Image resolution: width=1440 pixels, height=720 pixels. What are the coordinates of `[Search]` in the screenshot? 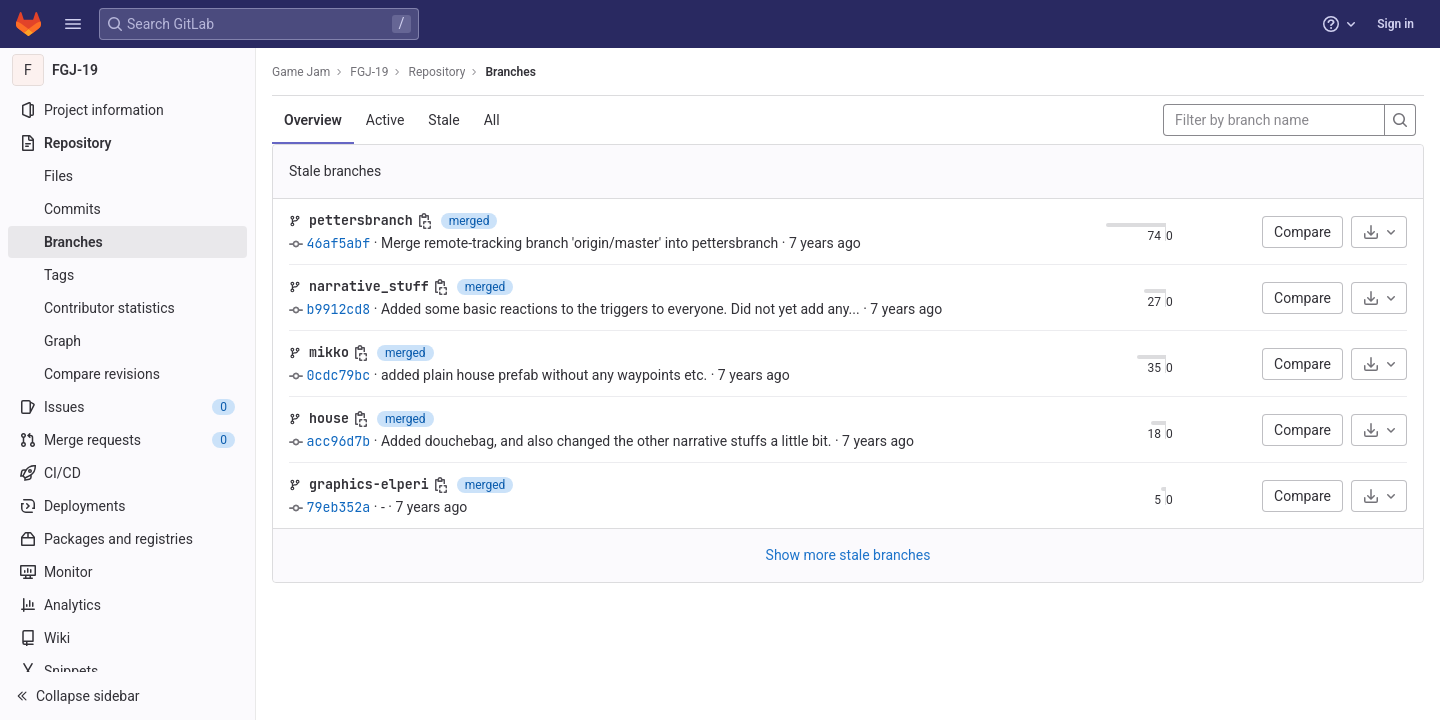 It's located at (1400, 120).